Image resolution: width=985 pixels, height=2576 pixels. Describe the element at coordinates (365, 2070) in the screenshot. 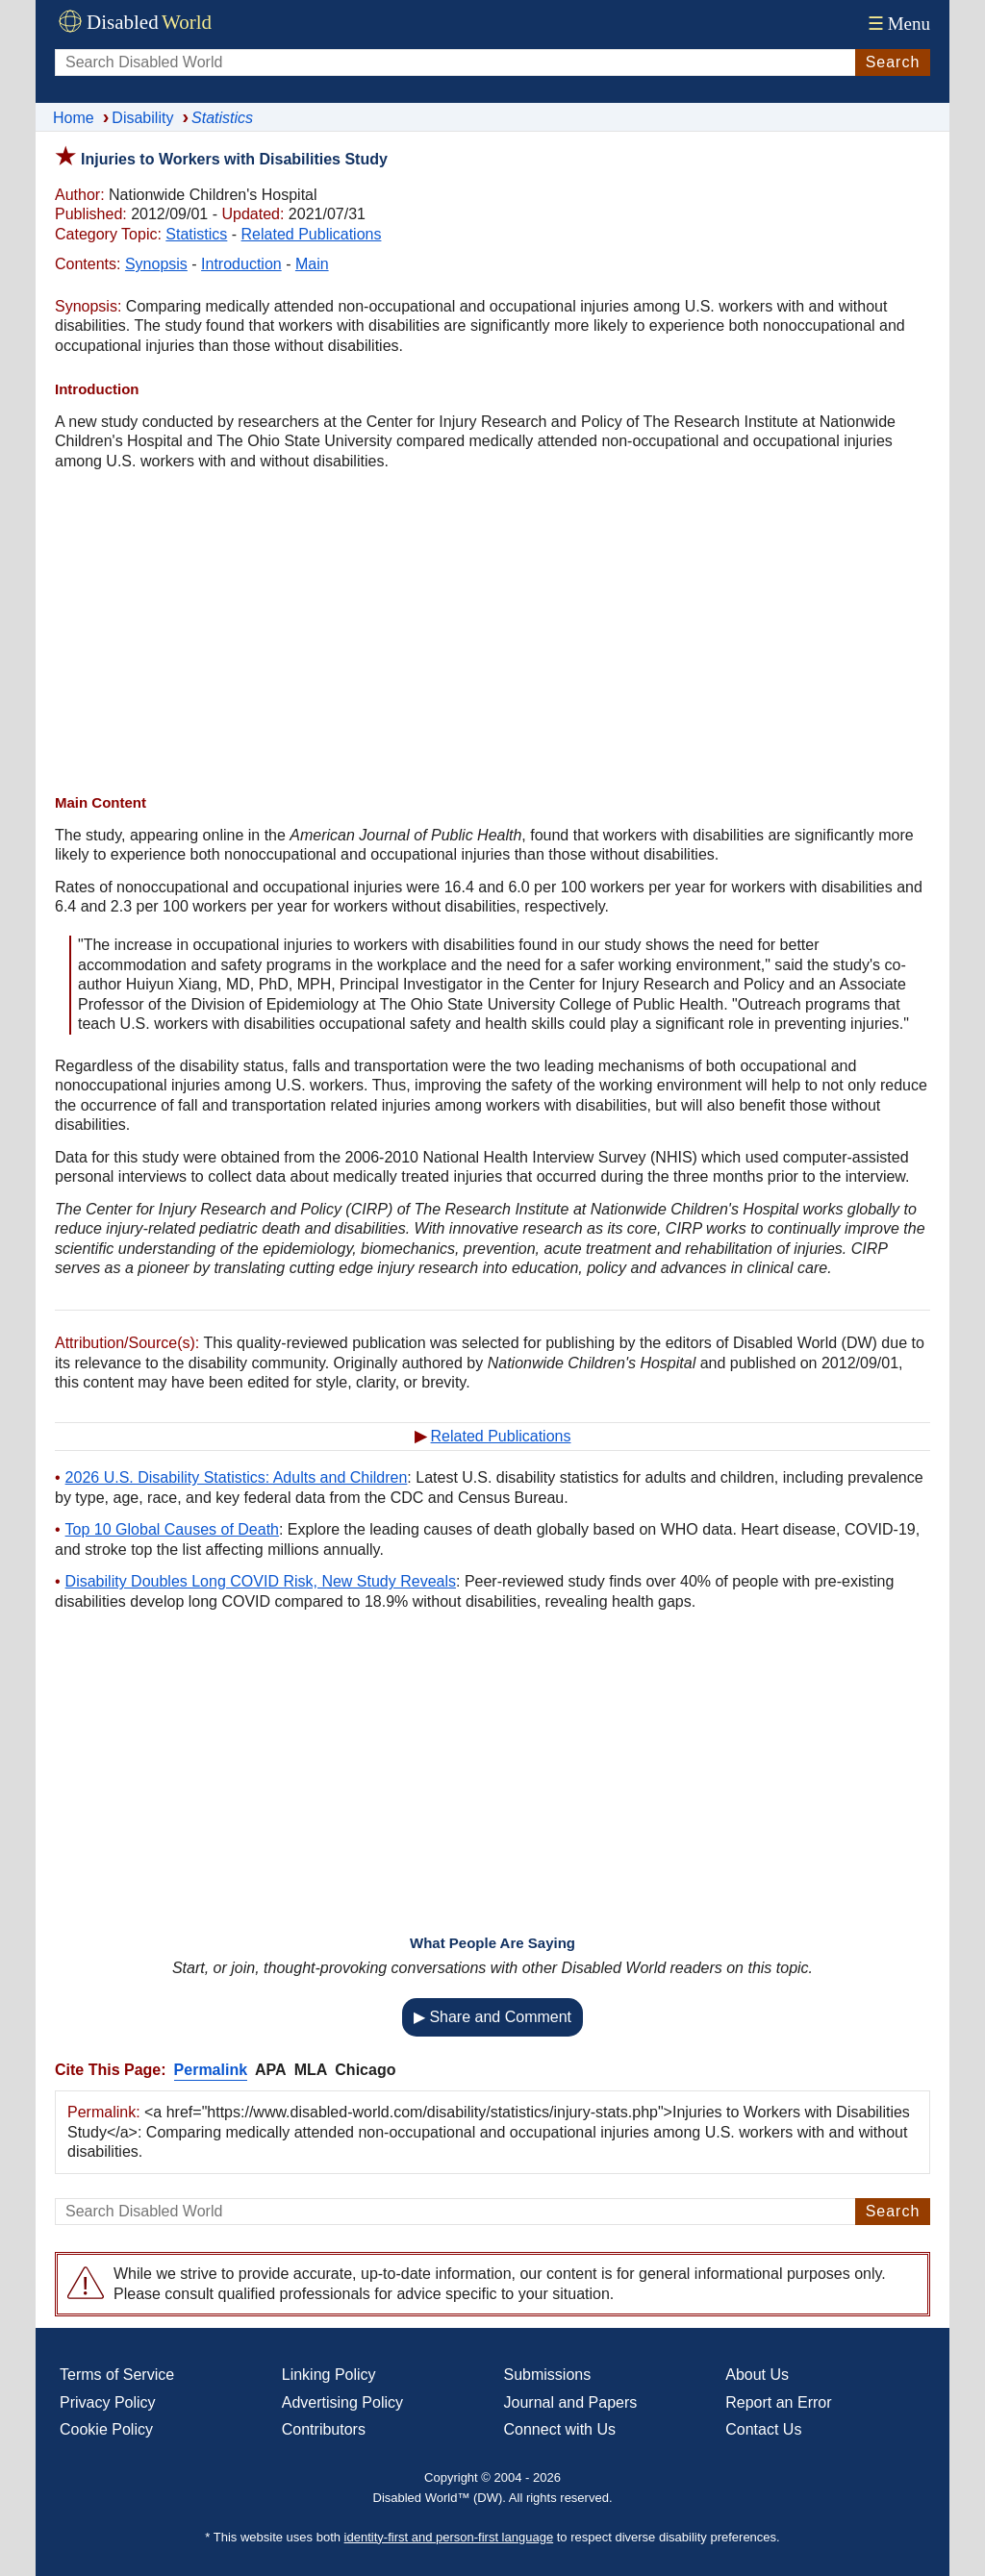

I see `Chicago` at that location.